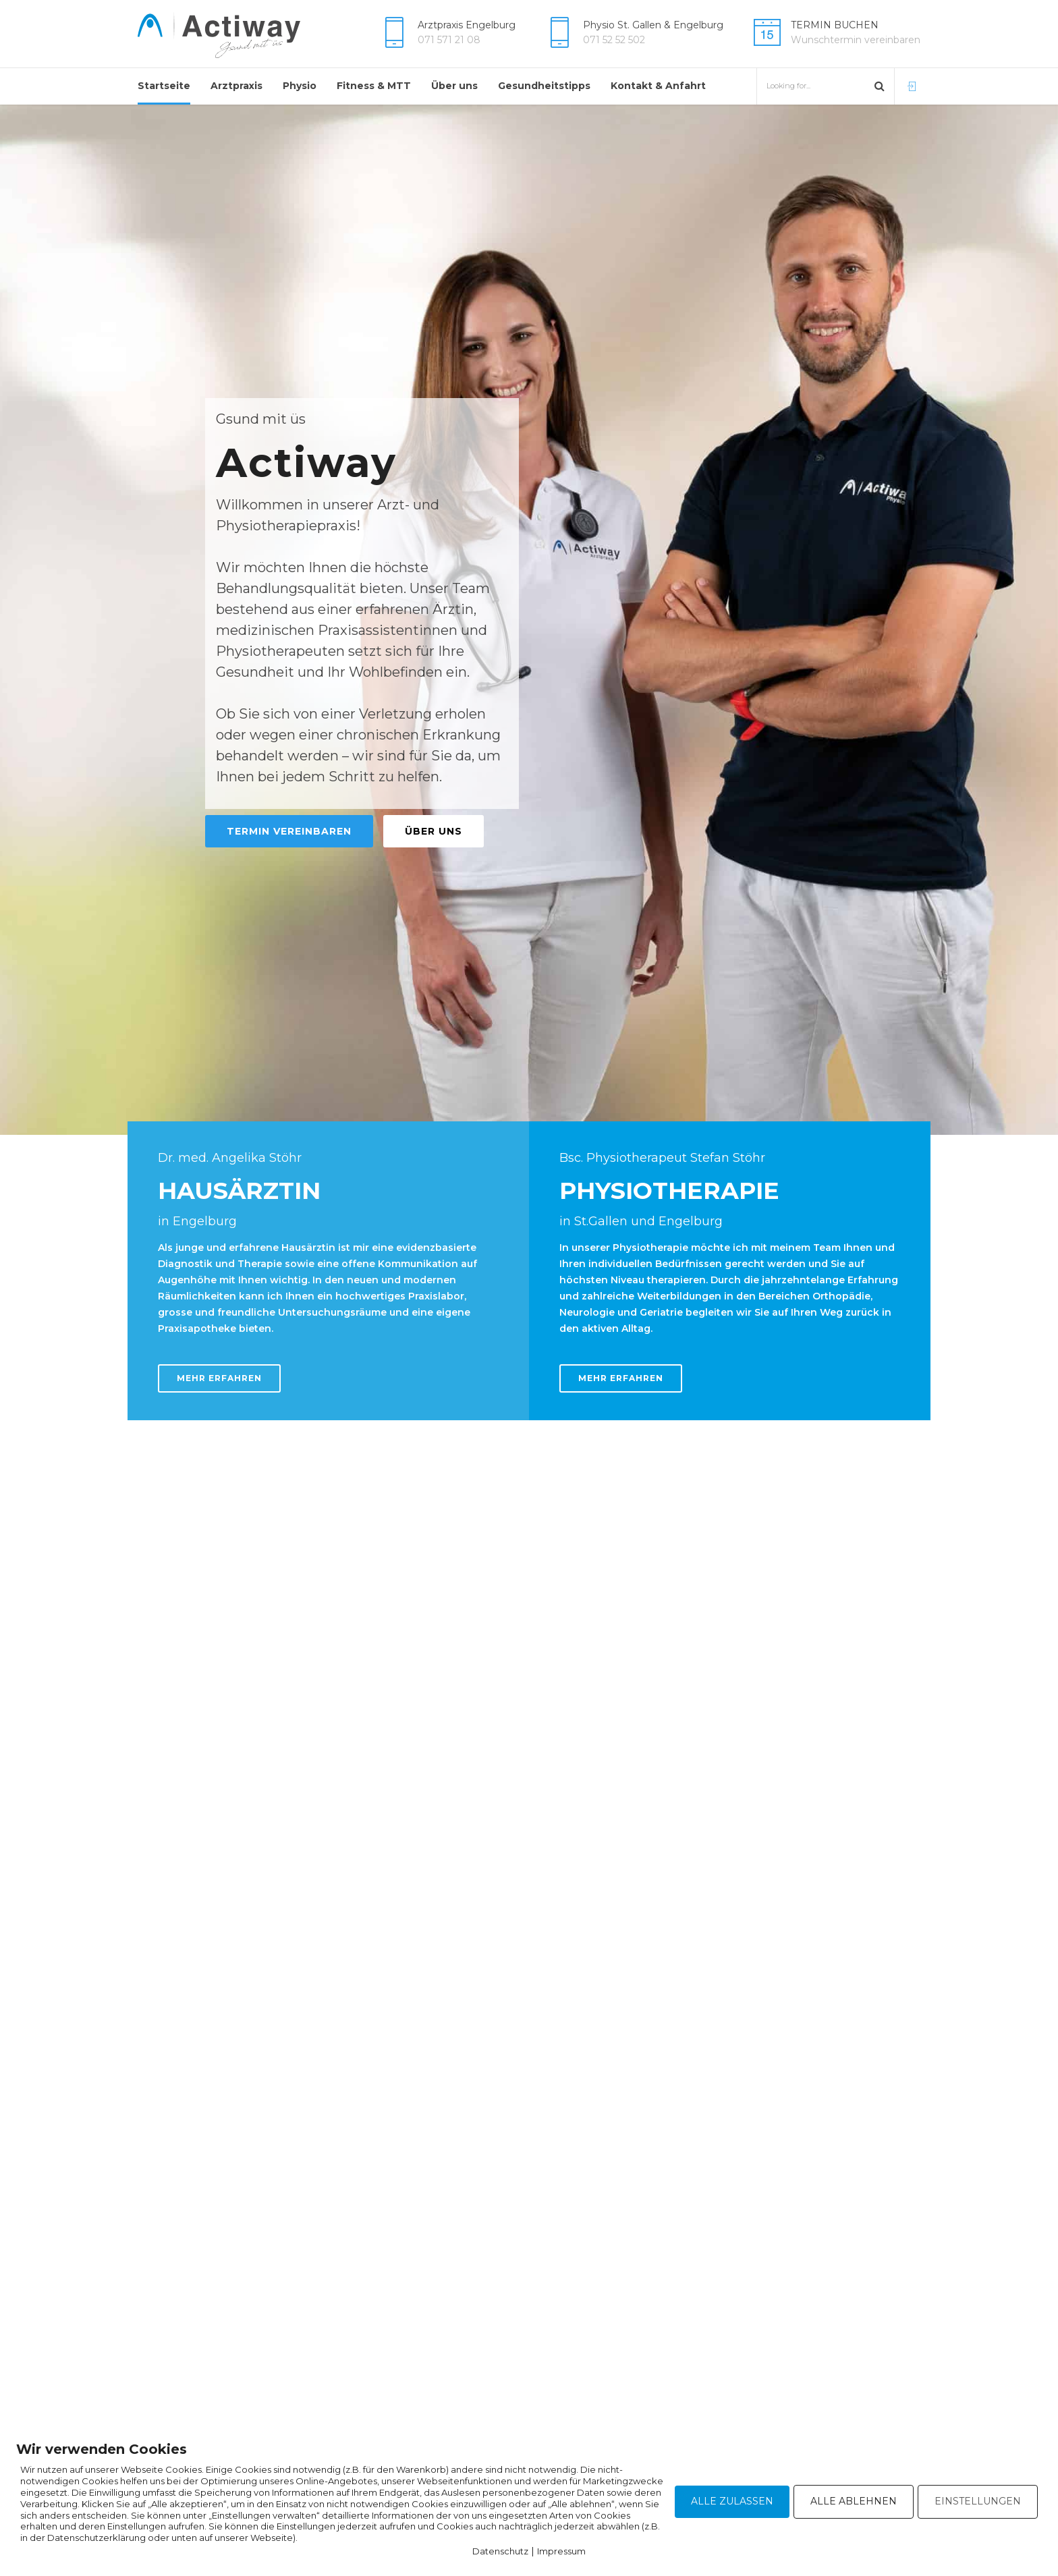 The width and height of the screenshot is (1058, 2576). What do you see at coordinates (529, 620) in the screenshot?
I see `[option]` at bounding box center [529, 620].